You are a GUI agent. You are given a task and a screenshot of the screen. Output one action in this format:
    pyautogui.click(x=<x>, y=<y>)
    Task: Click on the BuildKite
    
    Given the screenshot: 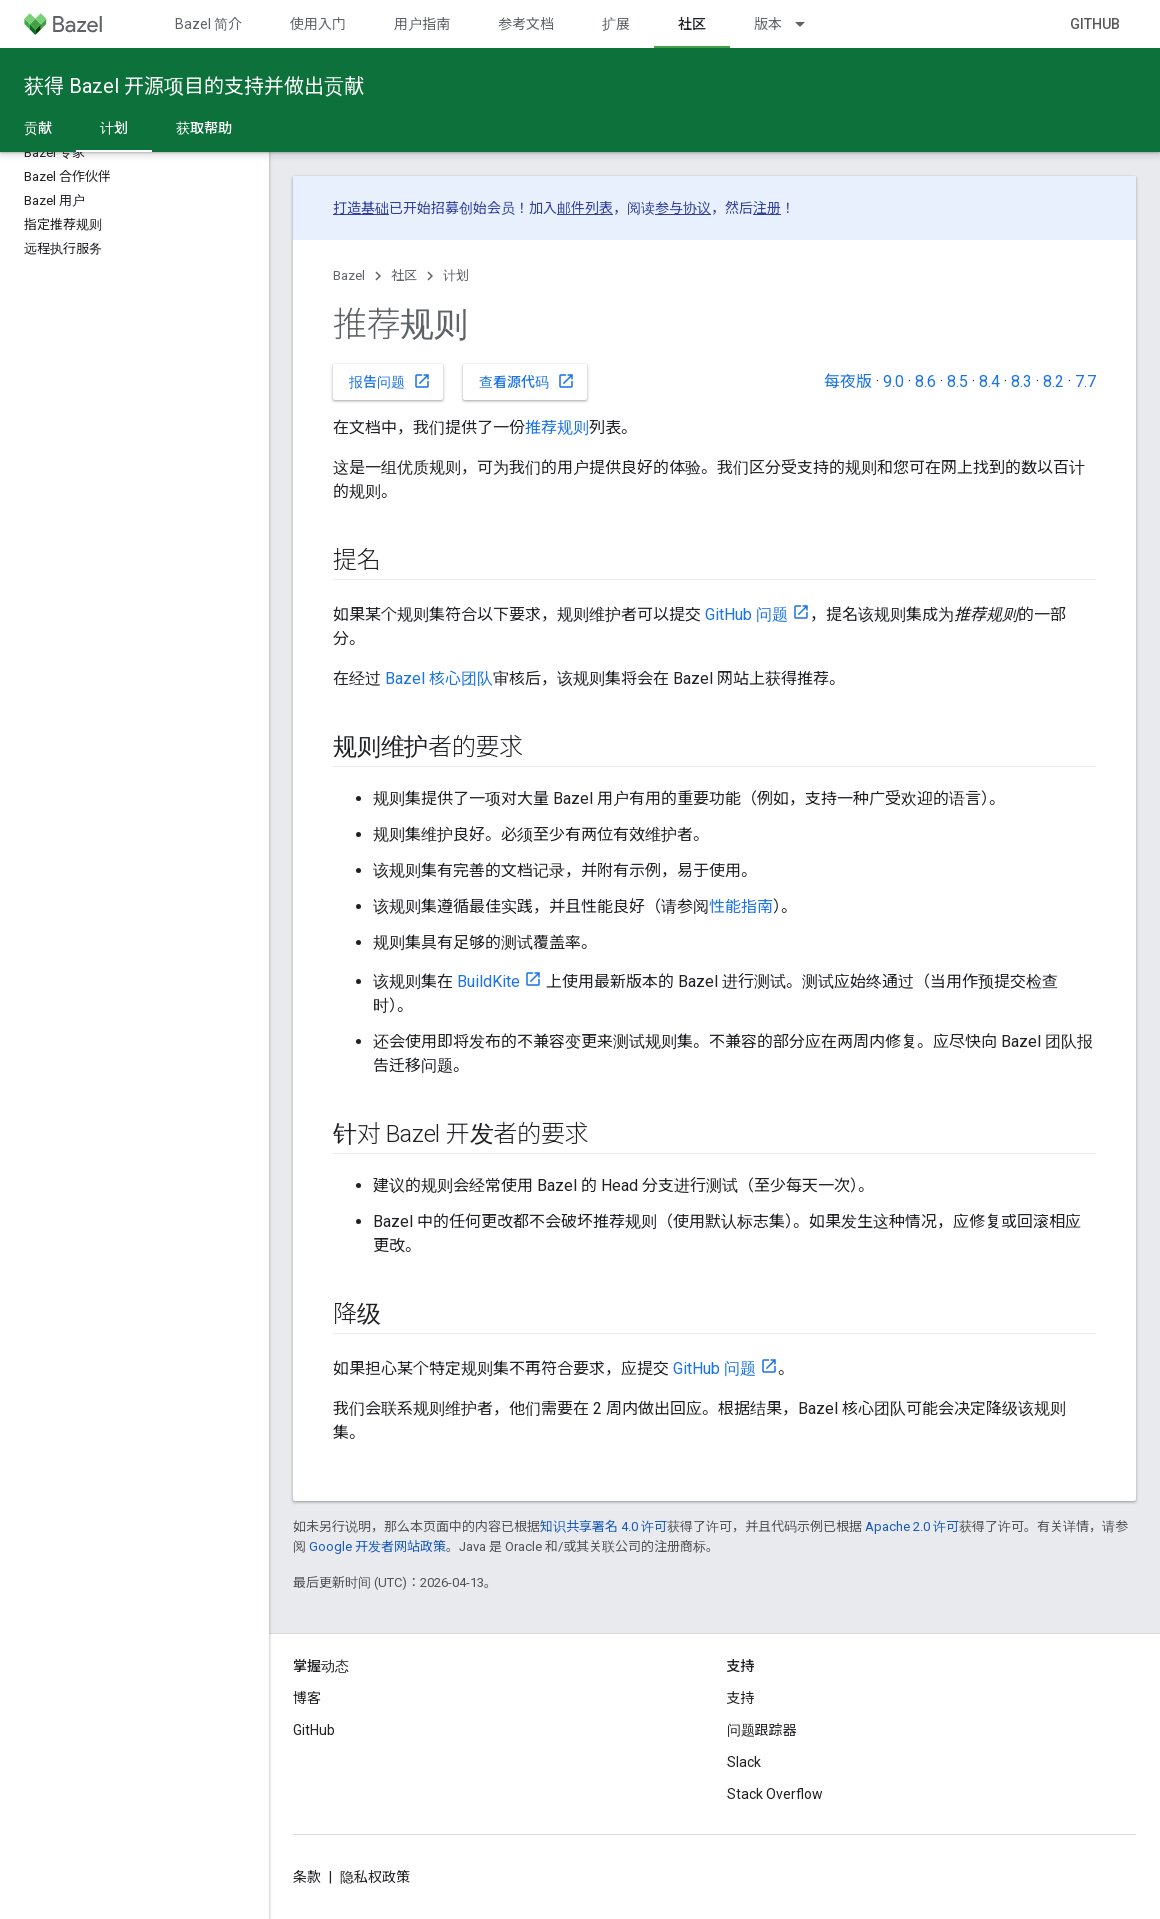 What is the action you would take?
    pyautogui.click(x=488, y=981)
    